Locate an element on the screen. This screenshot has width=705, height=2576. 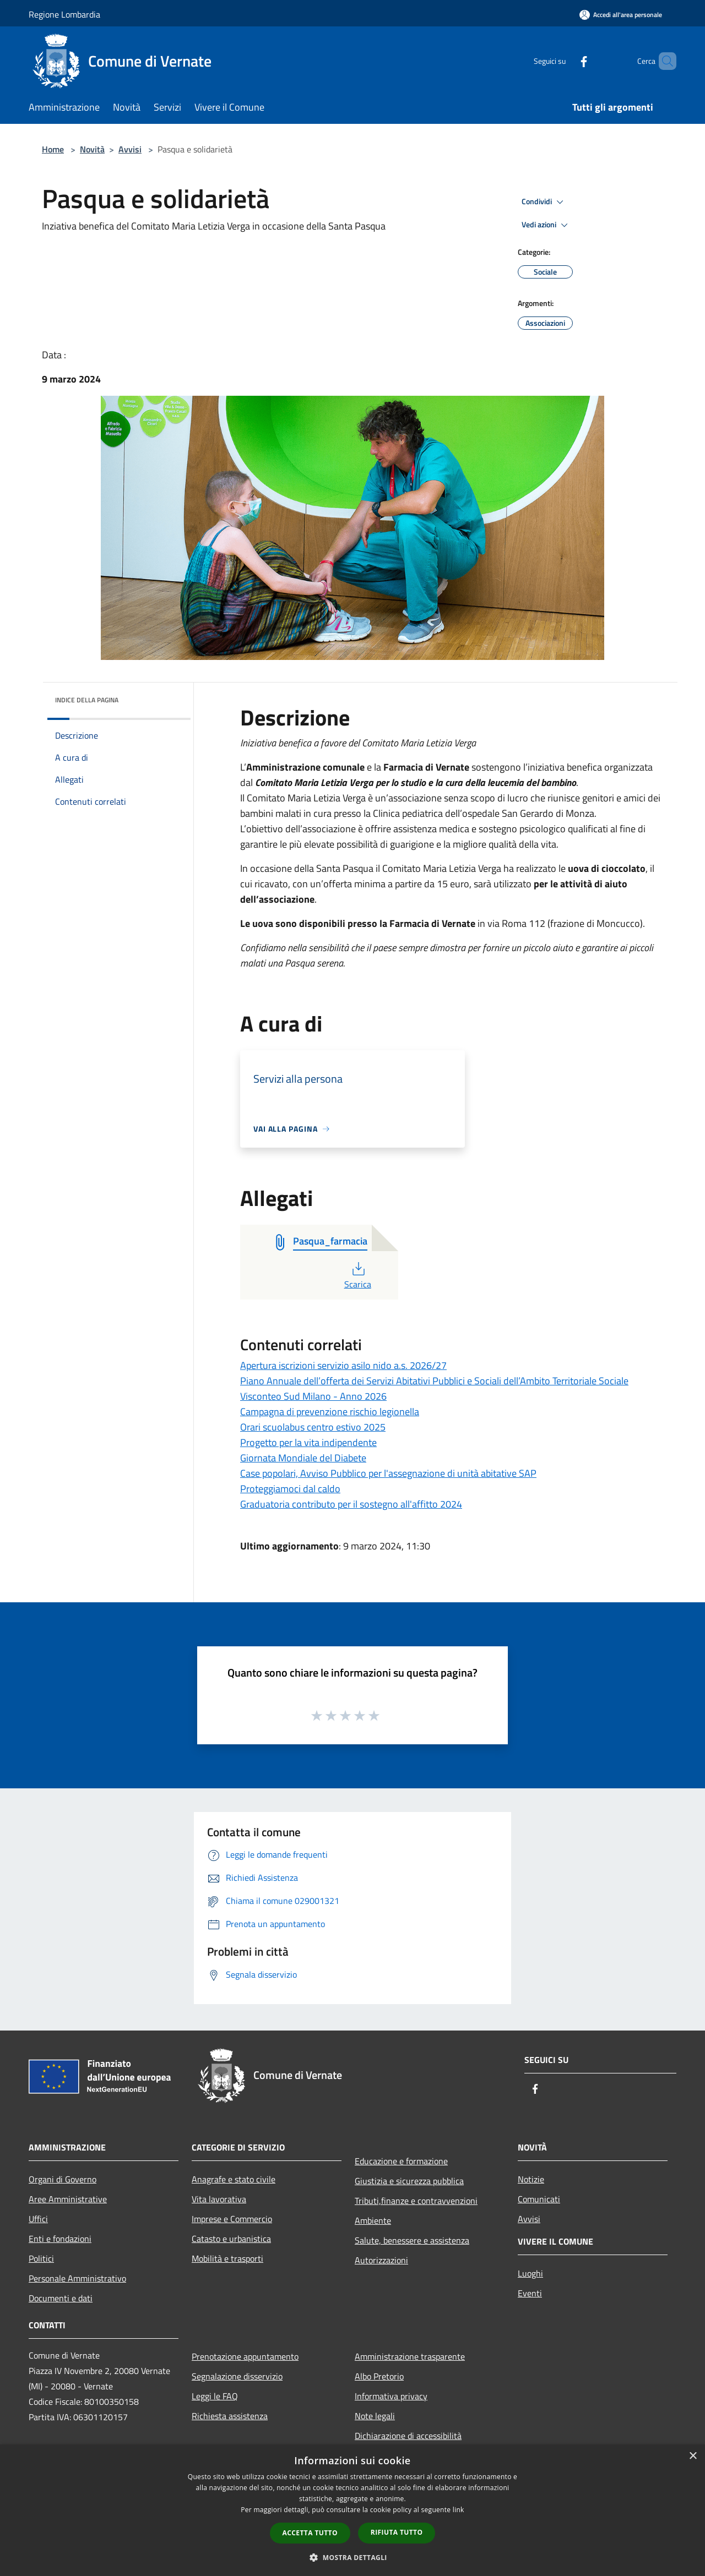
Giustizia e sicurezza pubblica is located at coordinates (409, 2180).